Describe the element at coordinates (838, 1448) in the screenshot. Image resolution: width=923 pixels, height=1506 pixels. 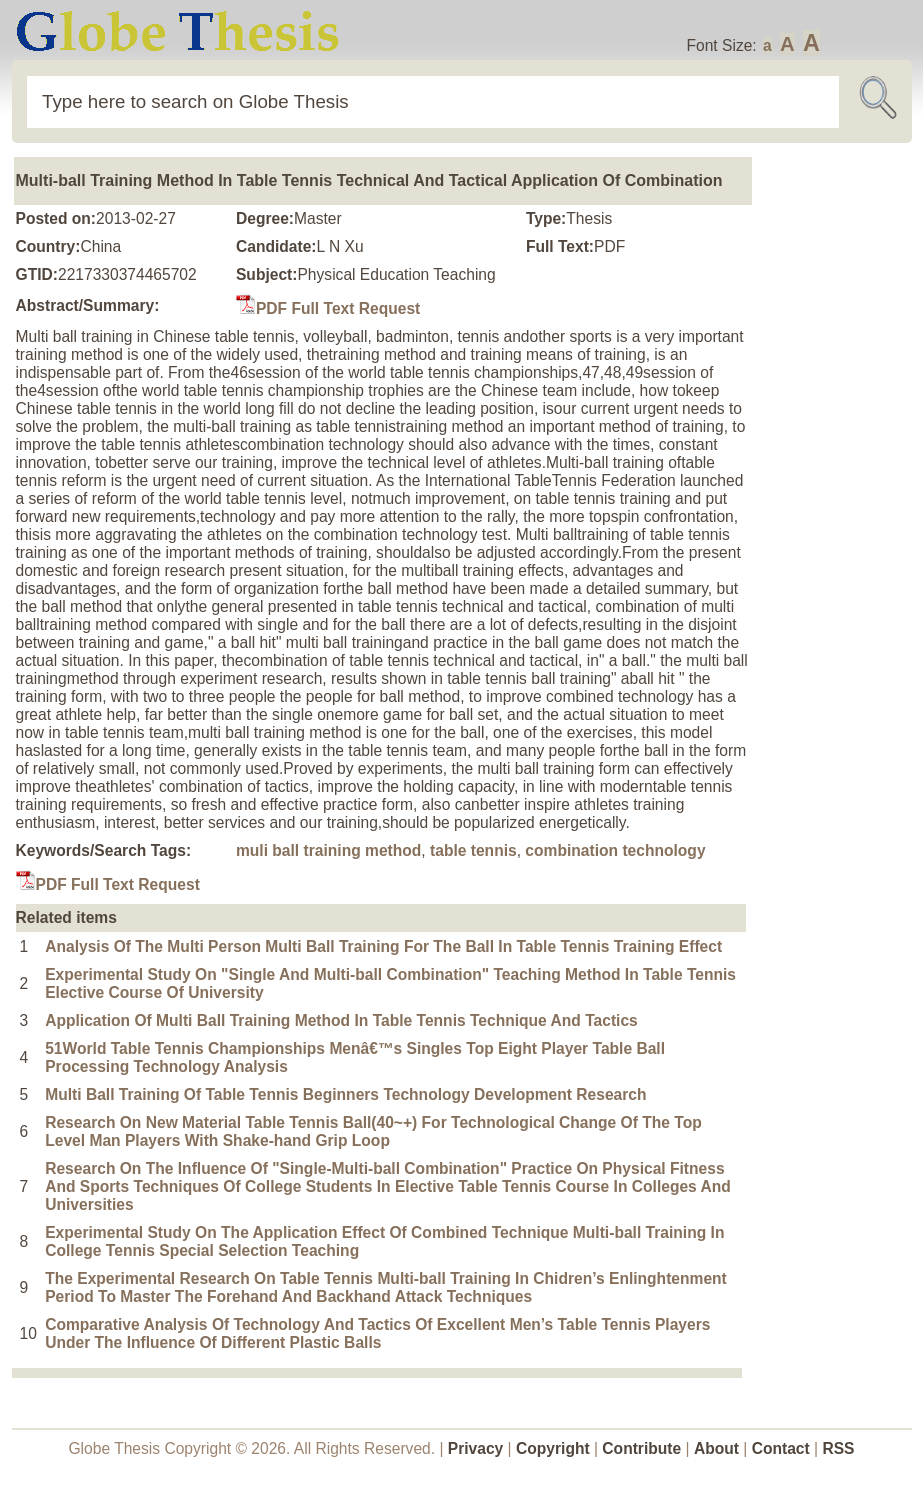
I see `RSS` at that location.